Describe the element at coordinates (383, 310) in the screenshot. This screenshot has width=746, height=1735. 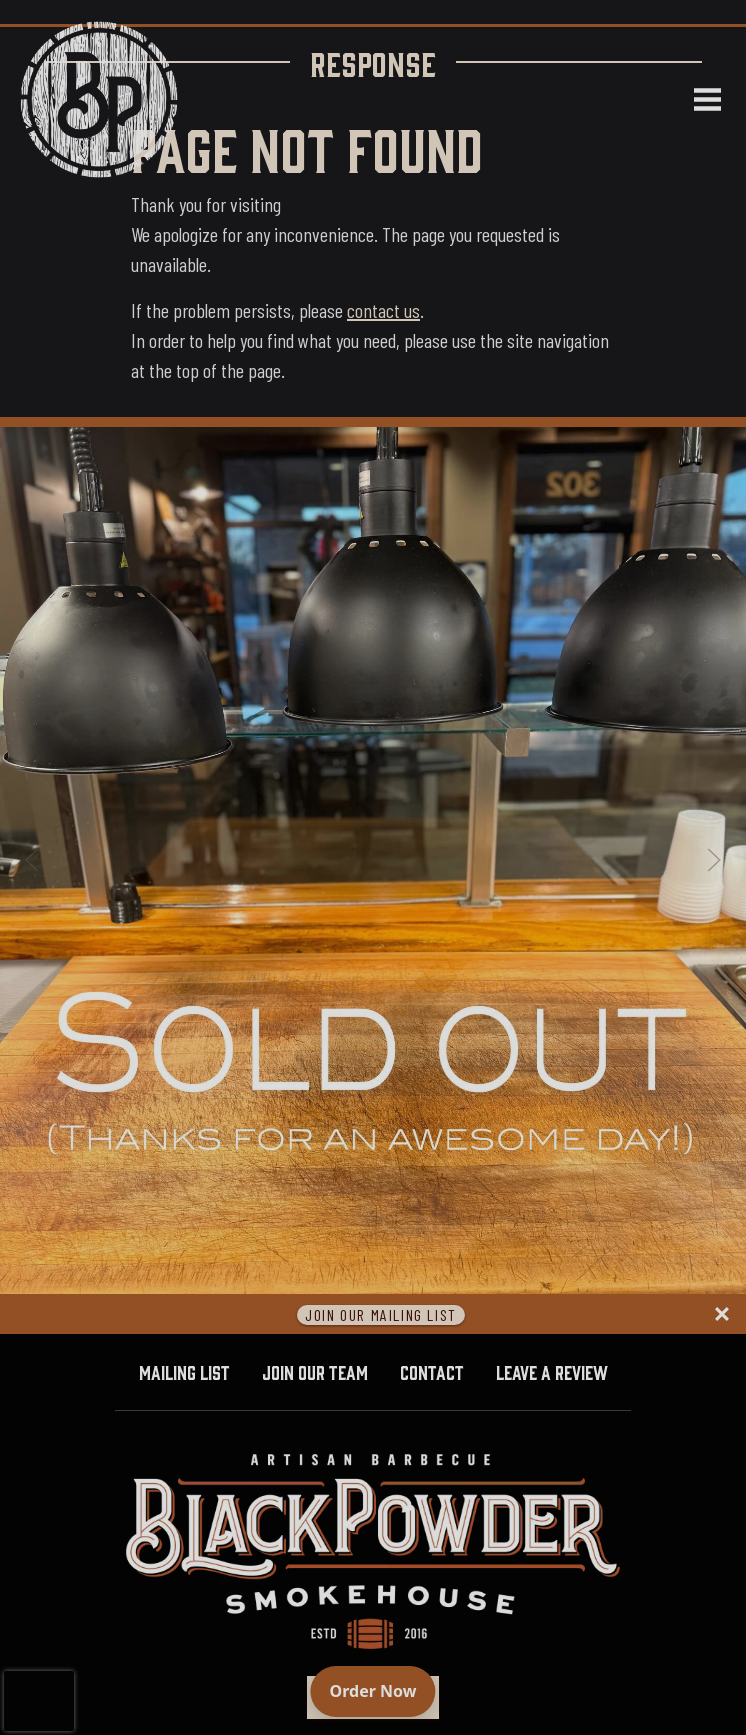
I see `contact us` at that location.